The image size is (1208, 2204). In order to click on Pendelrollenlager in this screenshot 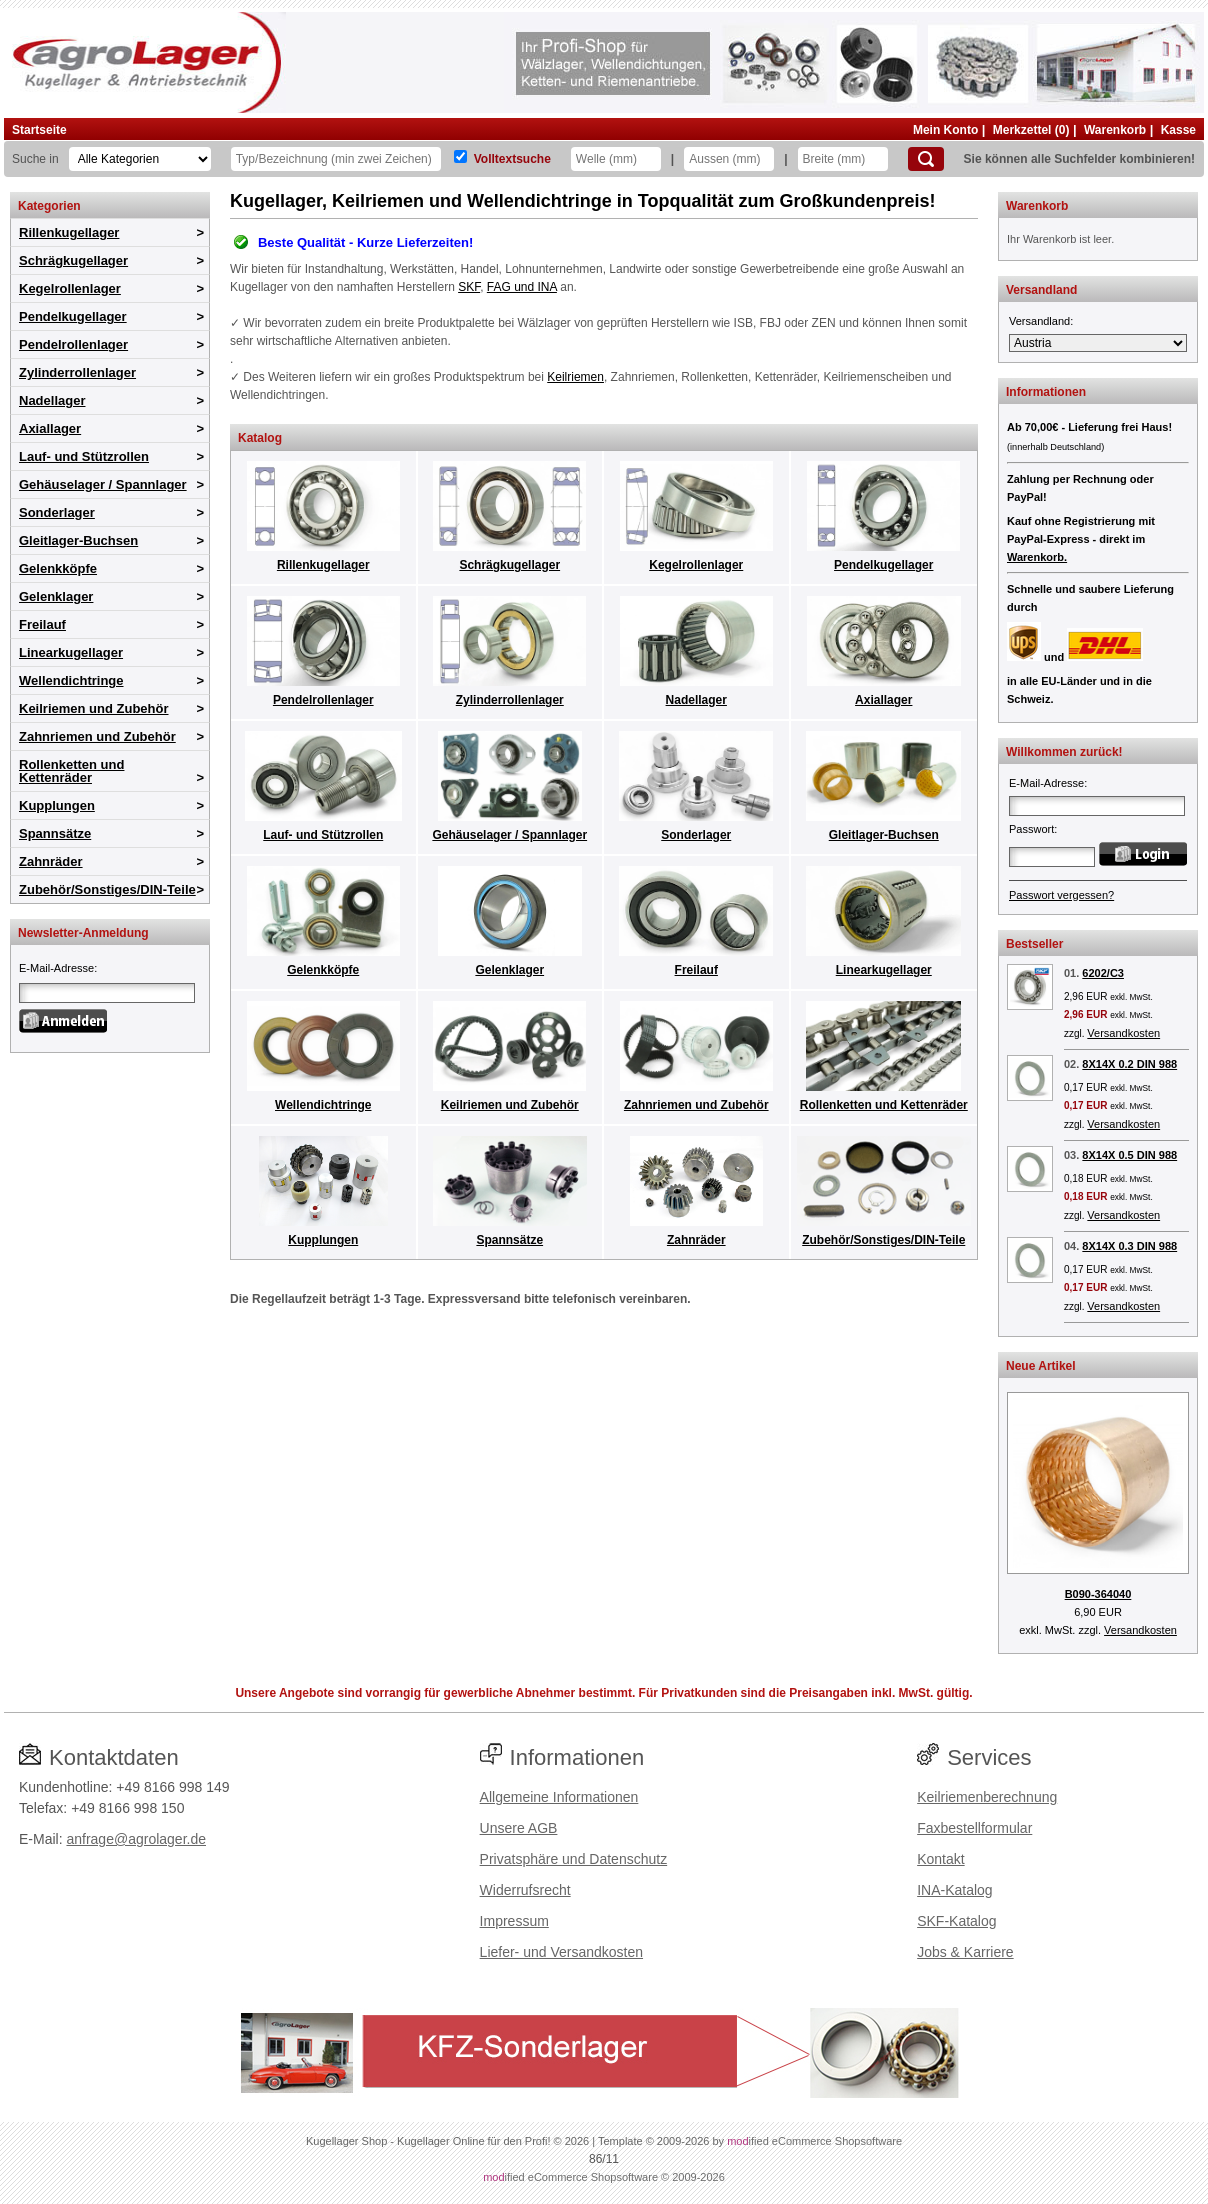, I will do `click(73, 344)`.